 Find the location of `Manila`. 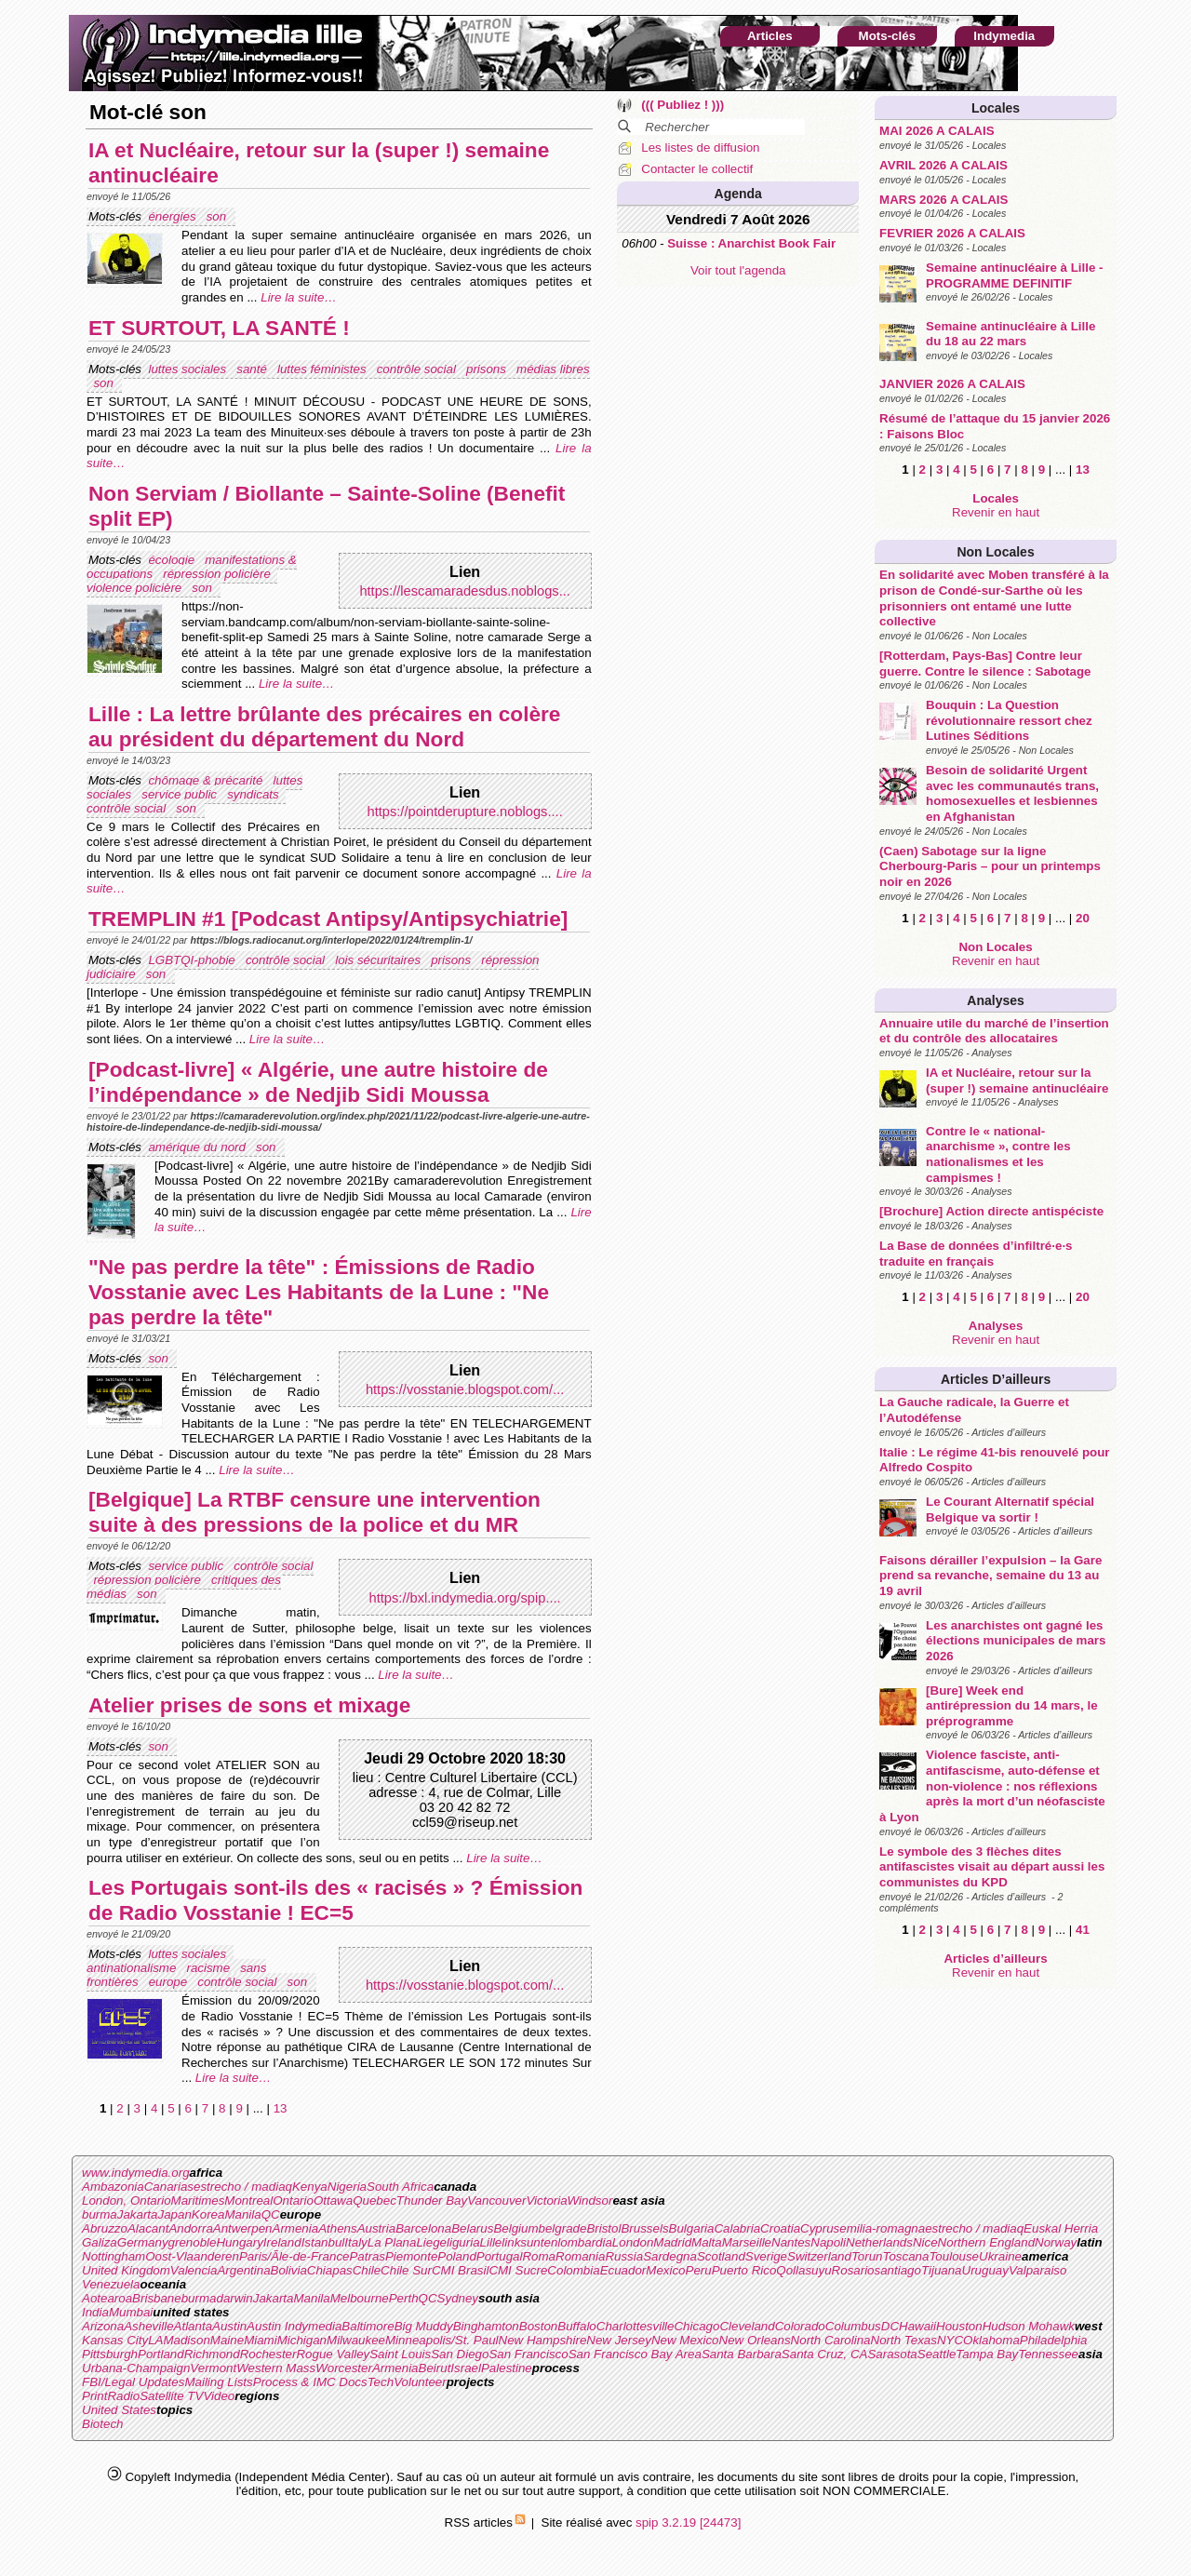

Manila is located at coordinates (242, 2214).